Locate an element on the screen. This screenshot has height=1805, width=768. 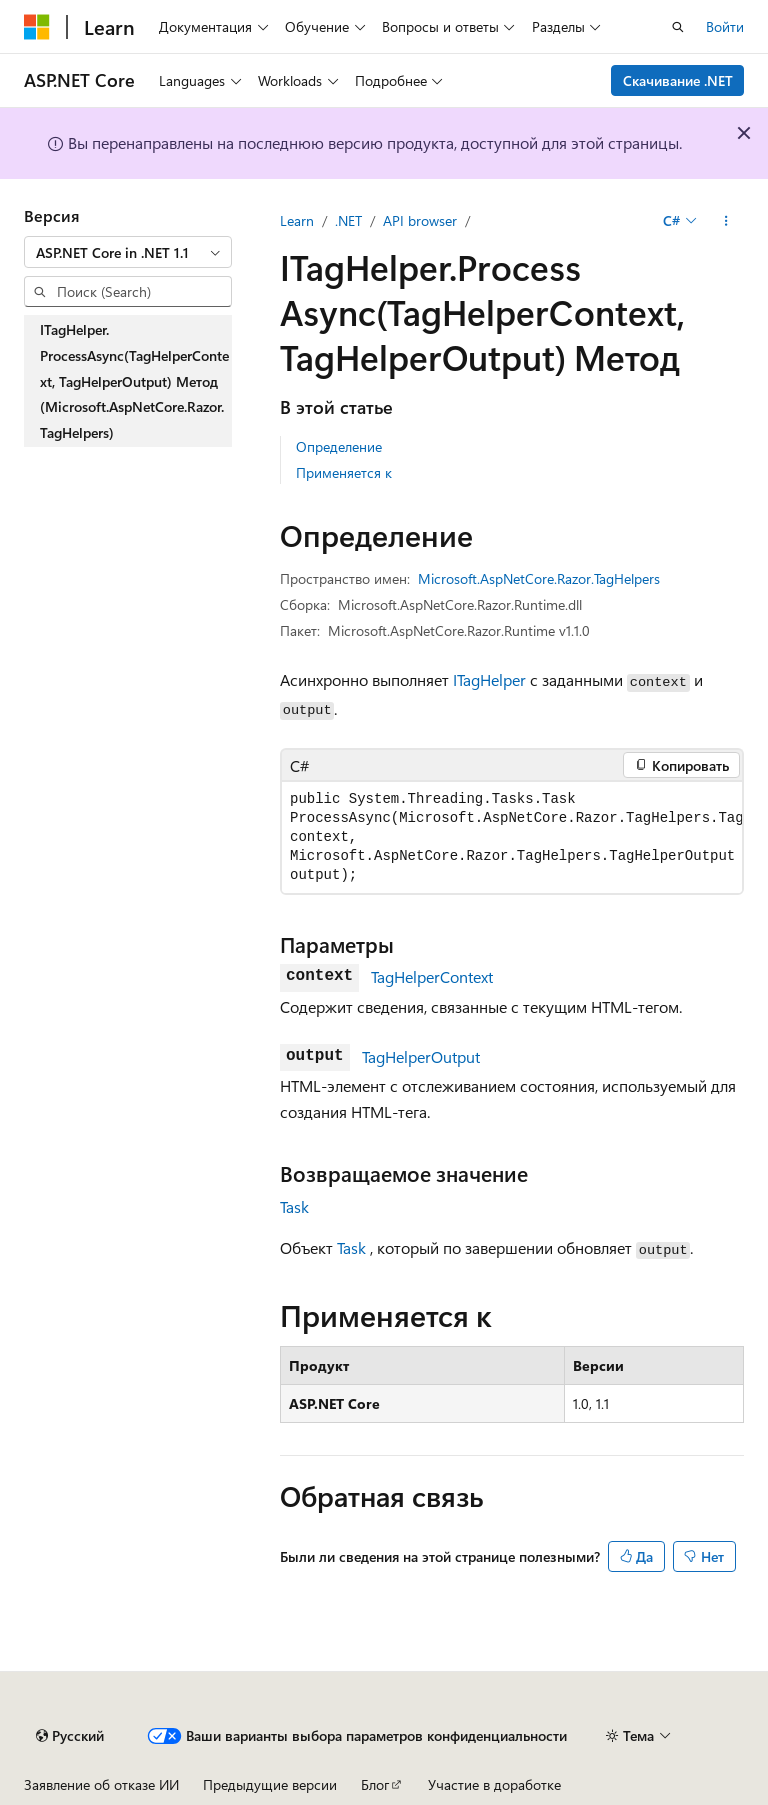
[Селектор языка содержимого. Текущее значение: Русский.] is located at coordinates (70, 1736).